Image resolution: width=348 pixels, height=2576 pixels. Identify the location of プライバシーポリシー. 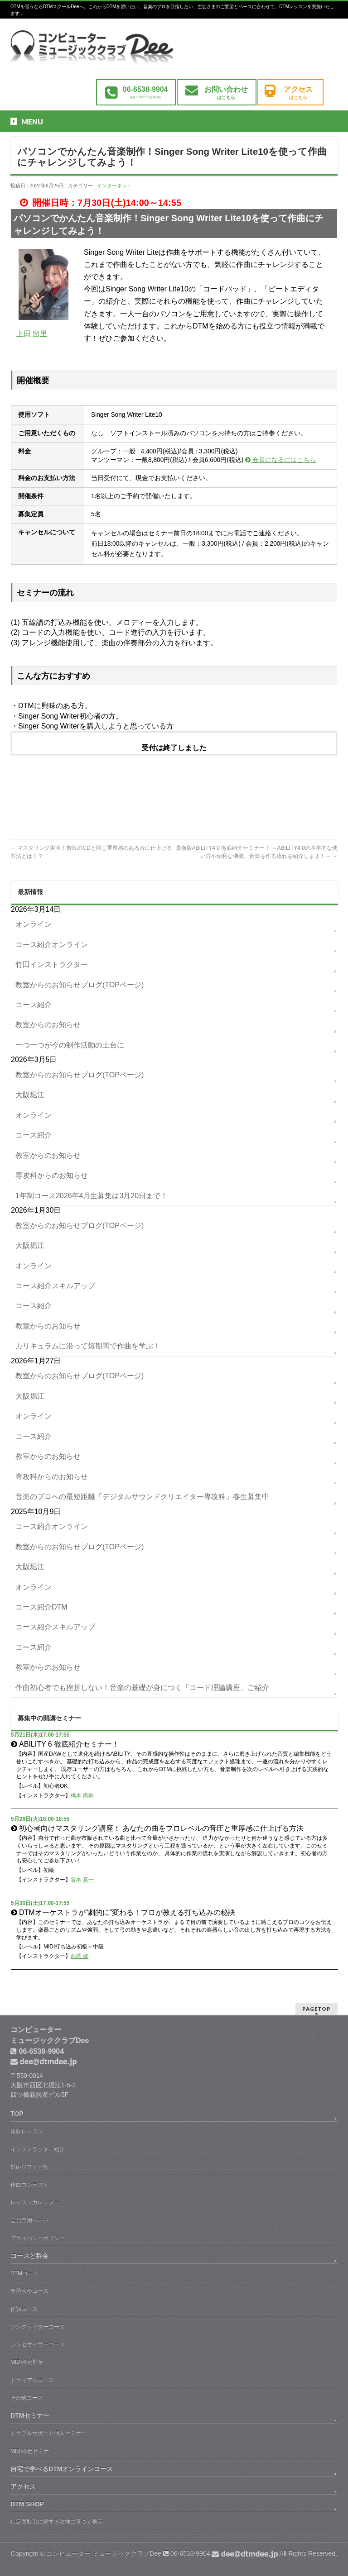
(37, 2238).